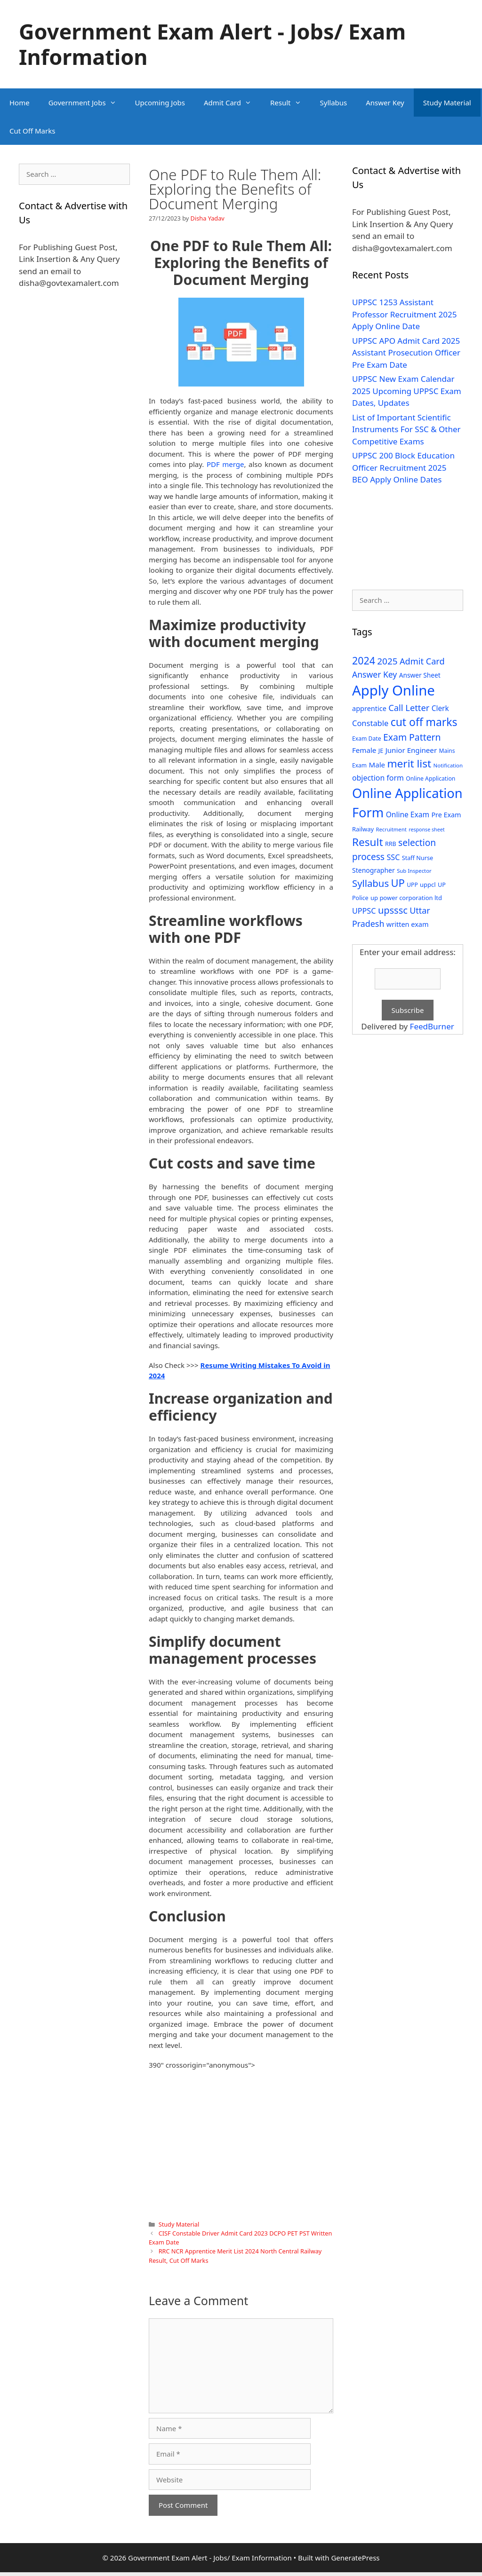 The image size is (482, 2576). Describe the element at coordinates (32, 130) in the screenshot. I see `Cut Off Marks` at that location.